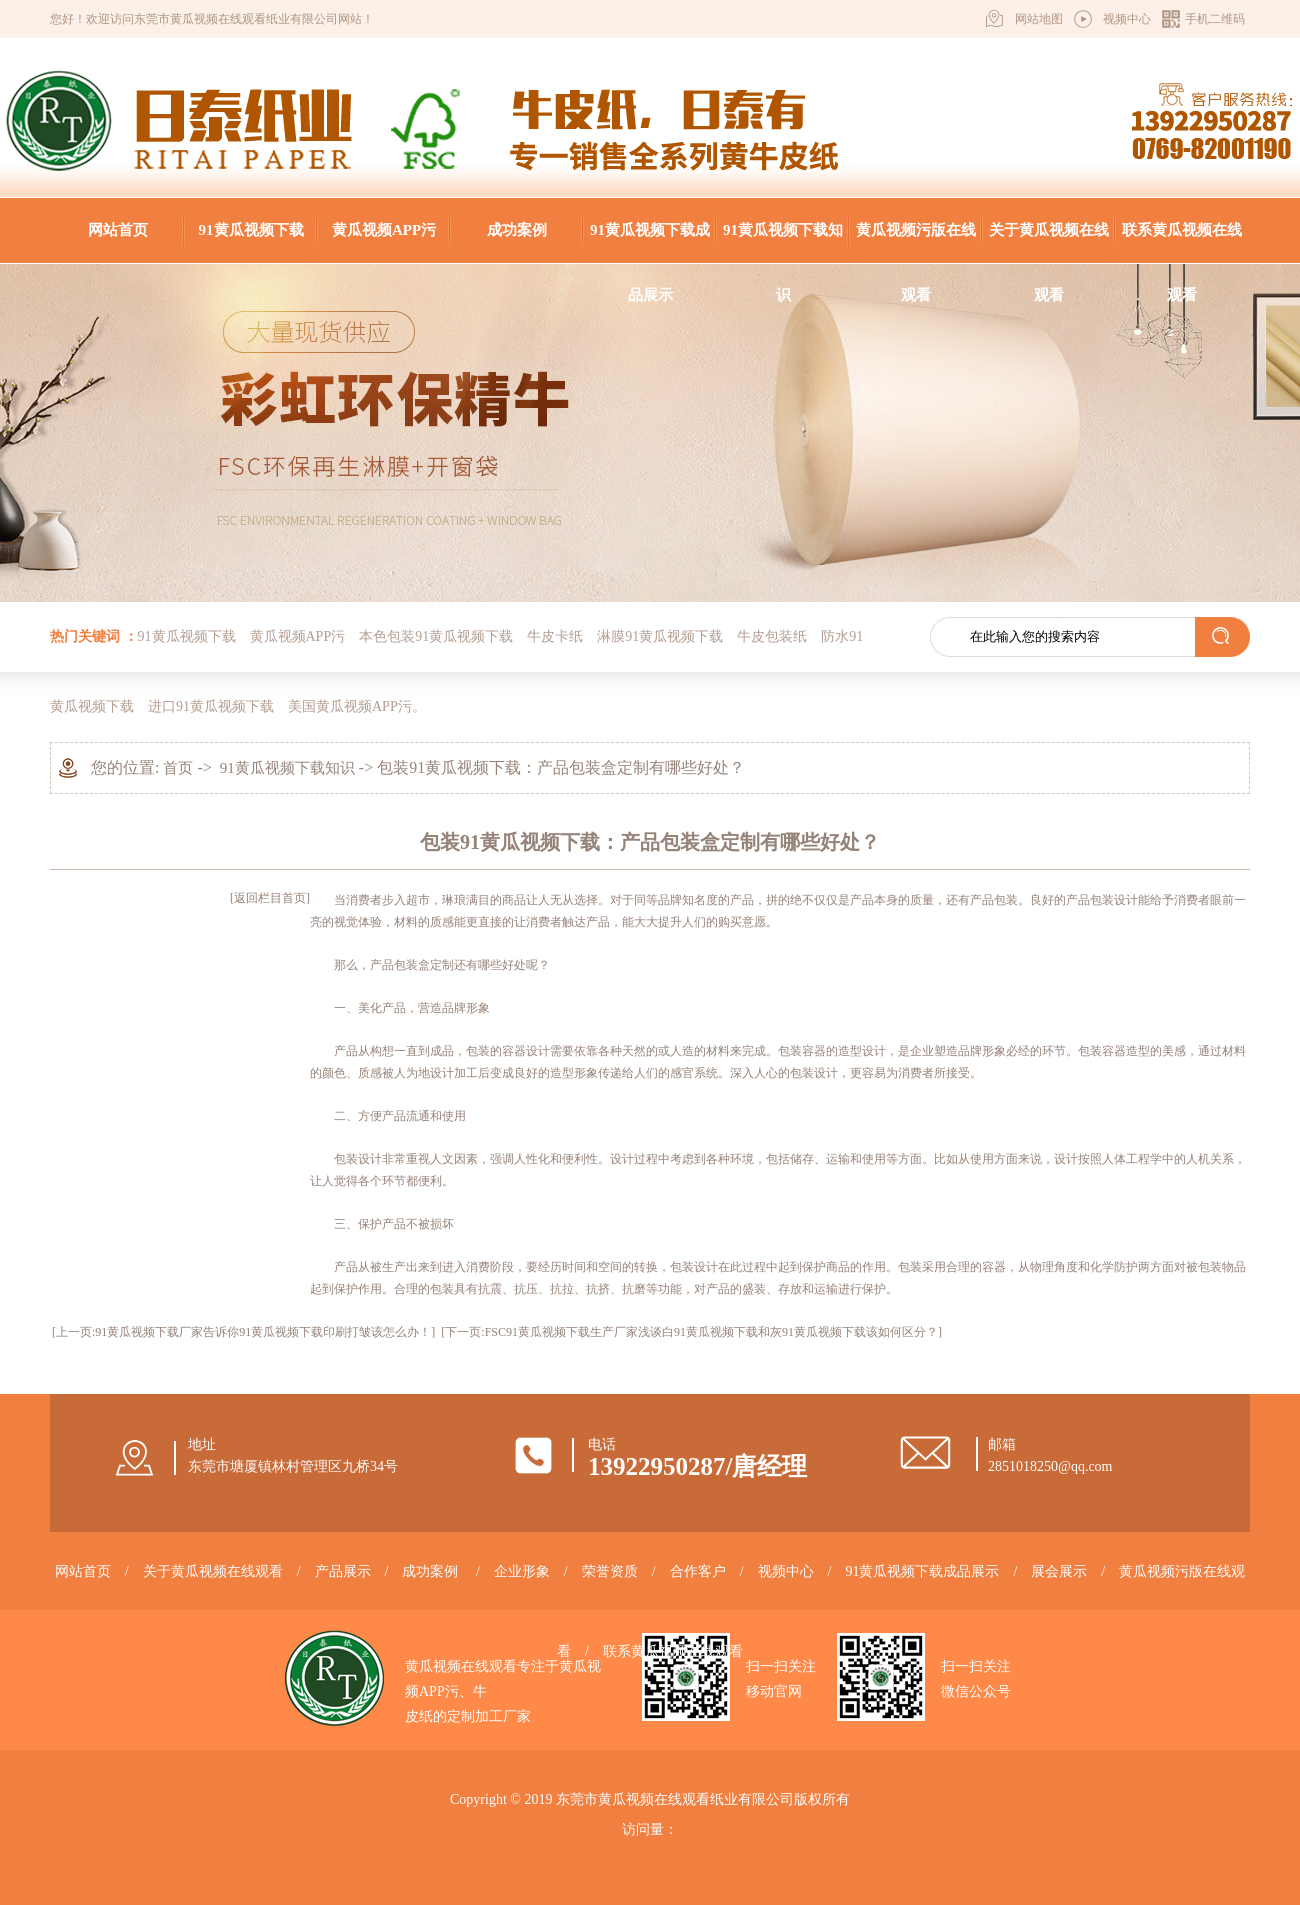 The image size is (1300, 1905). Describe the element at coordinates (118, 230) in the screenshot. I see `网站首页` at that location.